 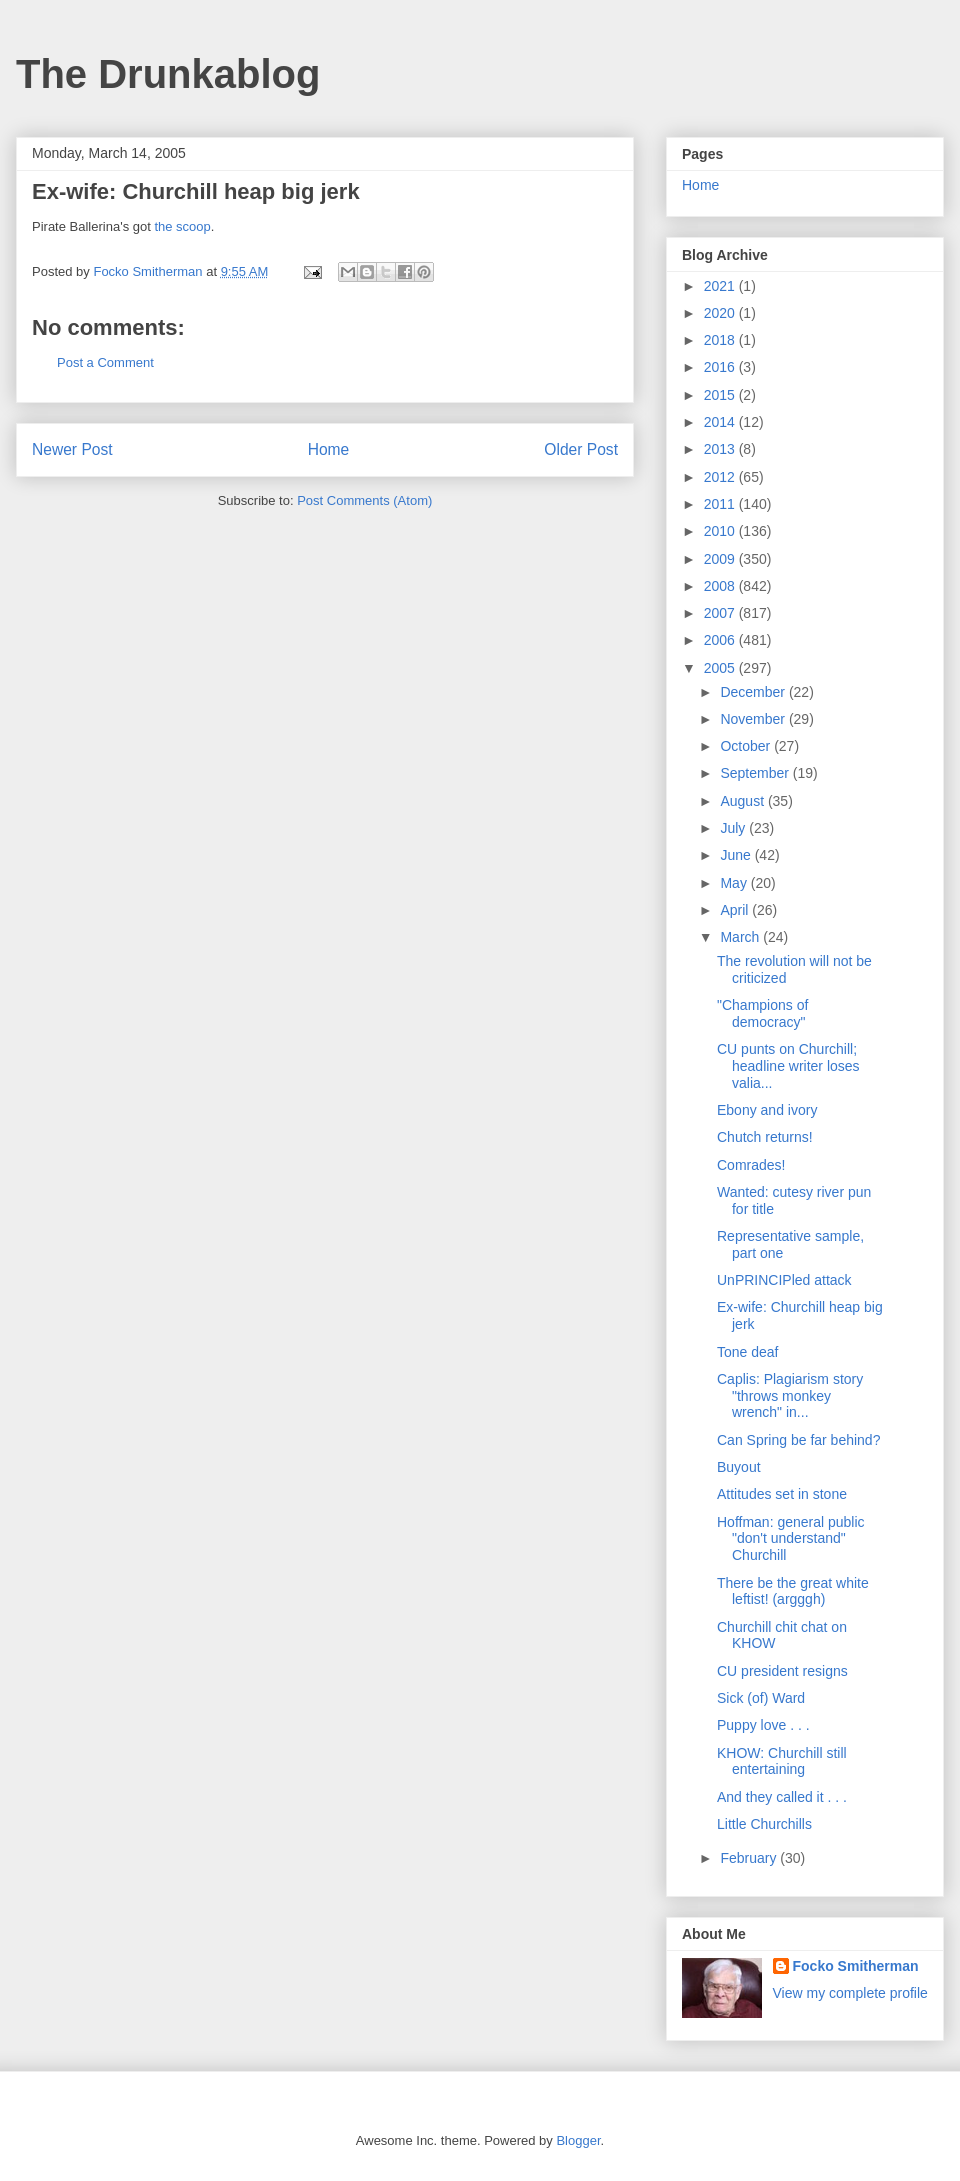 I want to click on 2021, so click(x=721, y=286).